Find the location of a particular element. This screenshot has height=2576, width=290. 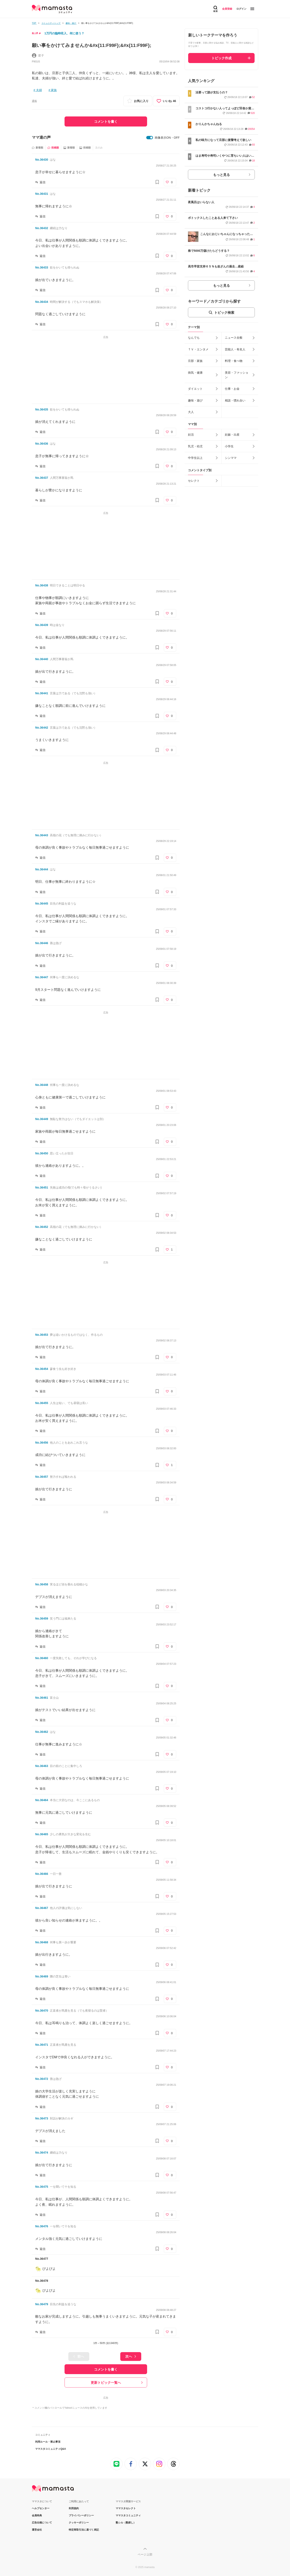

ＴＶ・エンタメ is located at coordinates (198, 349).